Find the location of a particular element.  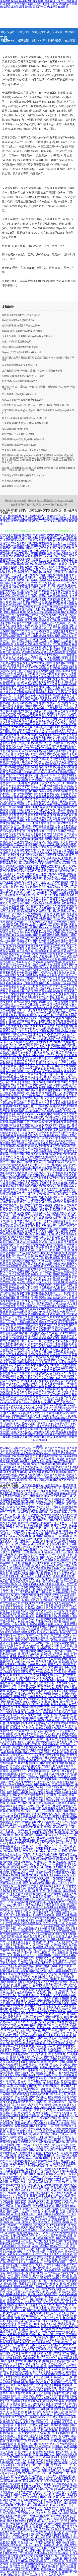

三级片毛片av is located at coordinates (30, 1819).